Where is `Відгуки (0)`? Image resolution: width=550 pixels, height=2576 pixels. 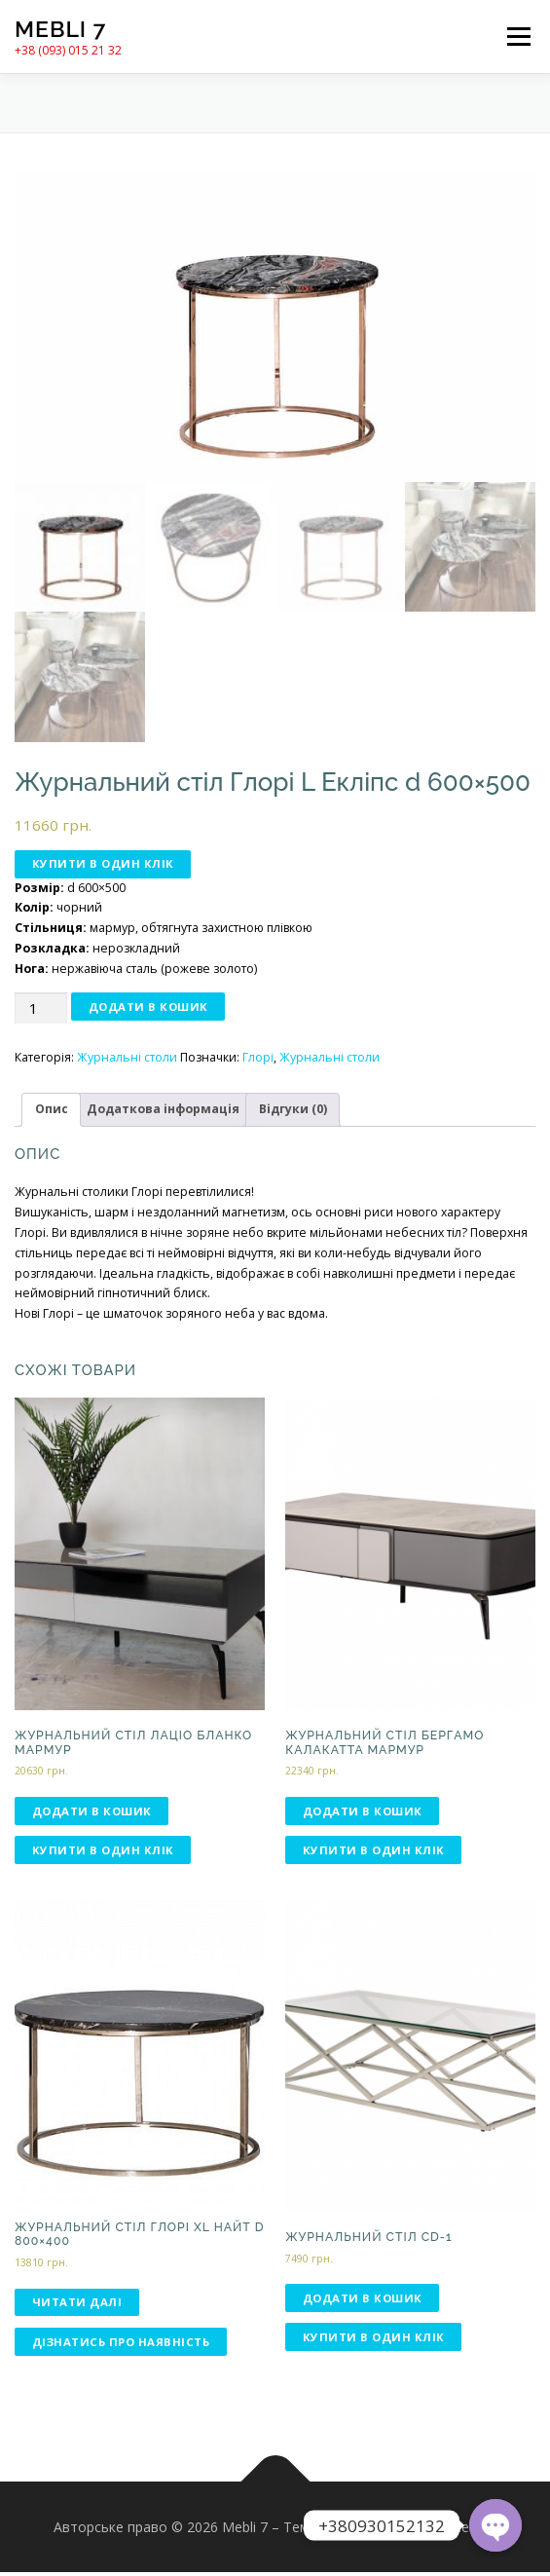 Відгуки (0) is located at coordinates (293, 1111).